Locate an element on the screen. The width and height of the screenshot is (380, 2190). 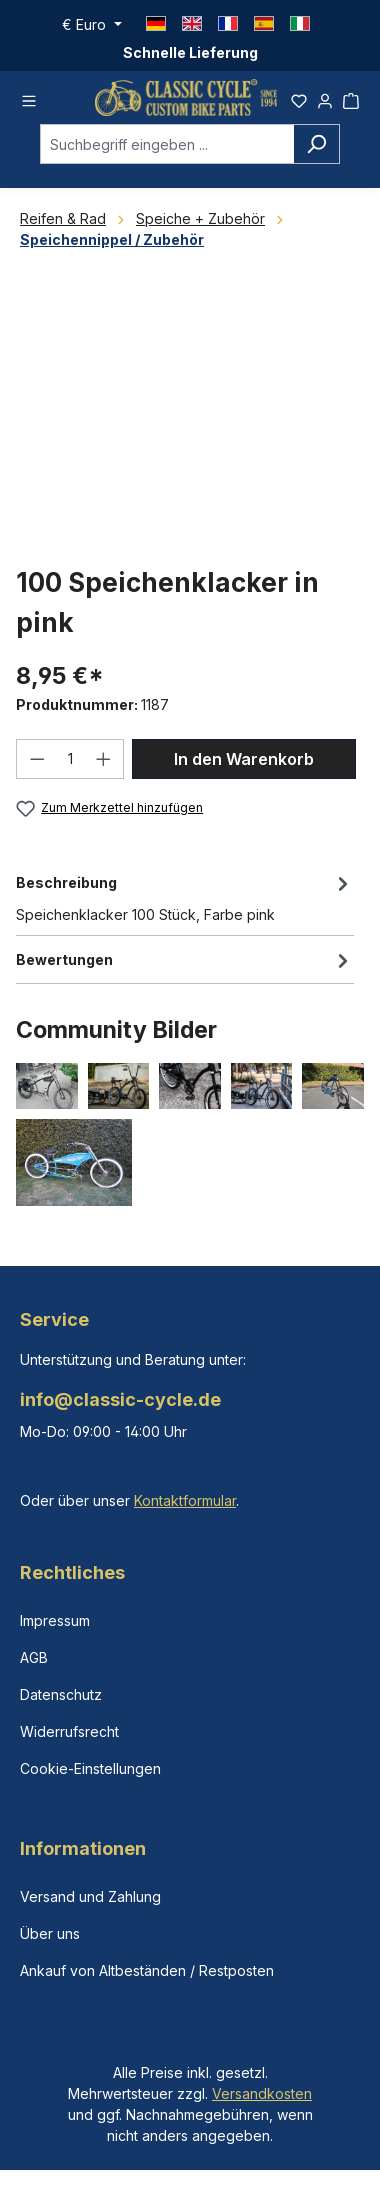
[Warenkorb] is located at coordinates (351, 98).